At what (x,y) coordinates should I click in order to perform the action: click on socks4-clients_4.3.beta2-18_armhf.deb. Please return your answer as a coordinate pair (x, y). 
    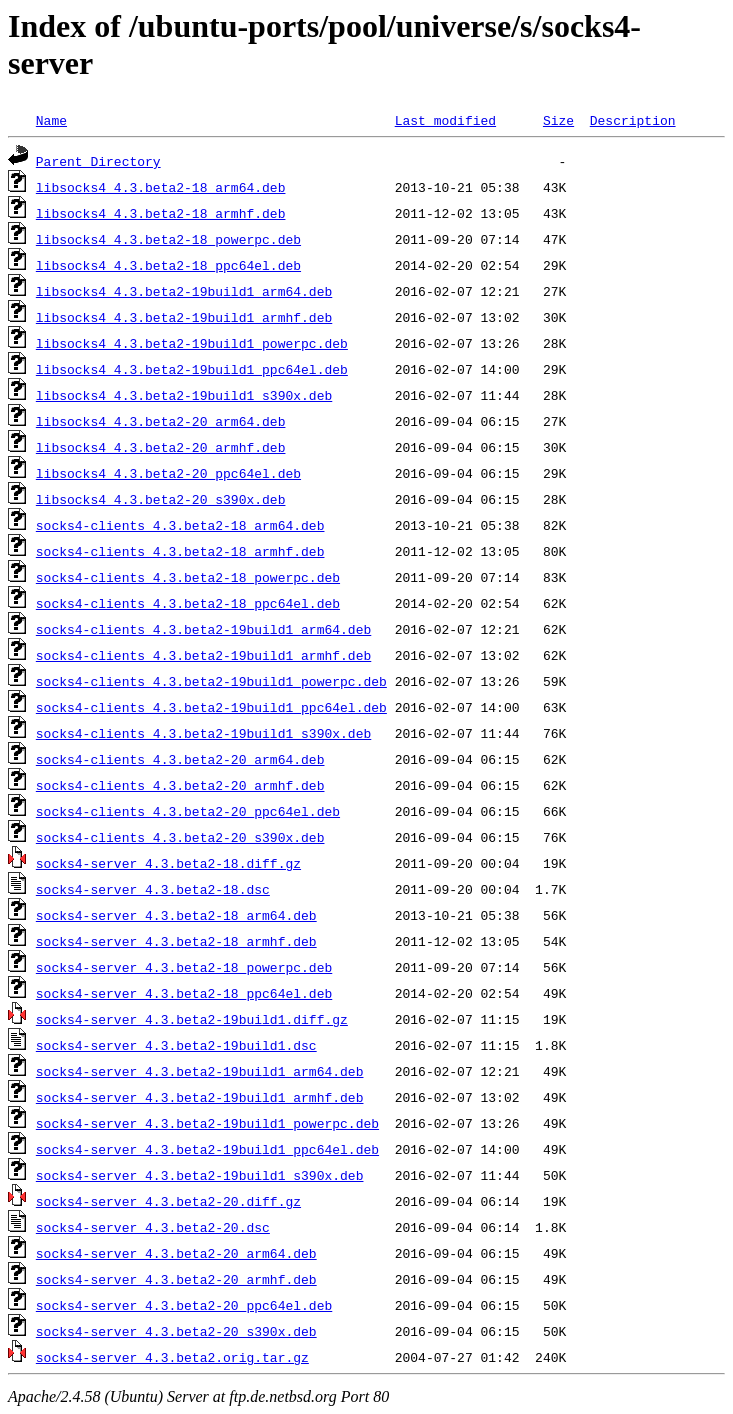
    Looking at the image, I should click on (180, 551).